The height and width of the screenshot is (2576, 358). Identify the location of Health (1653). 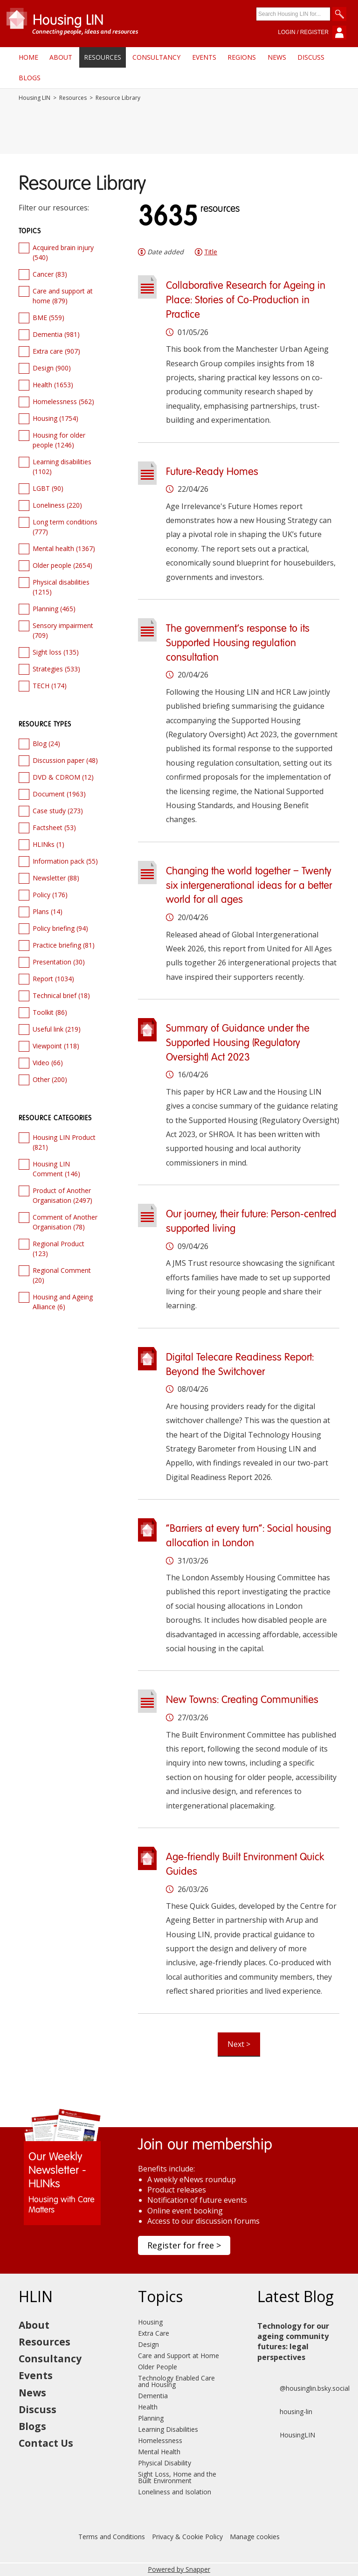
(53, 384).